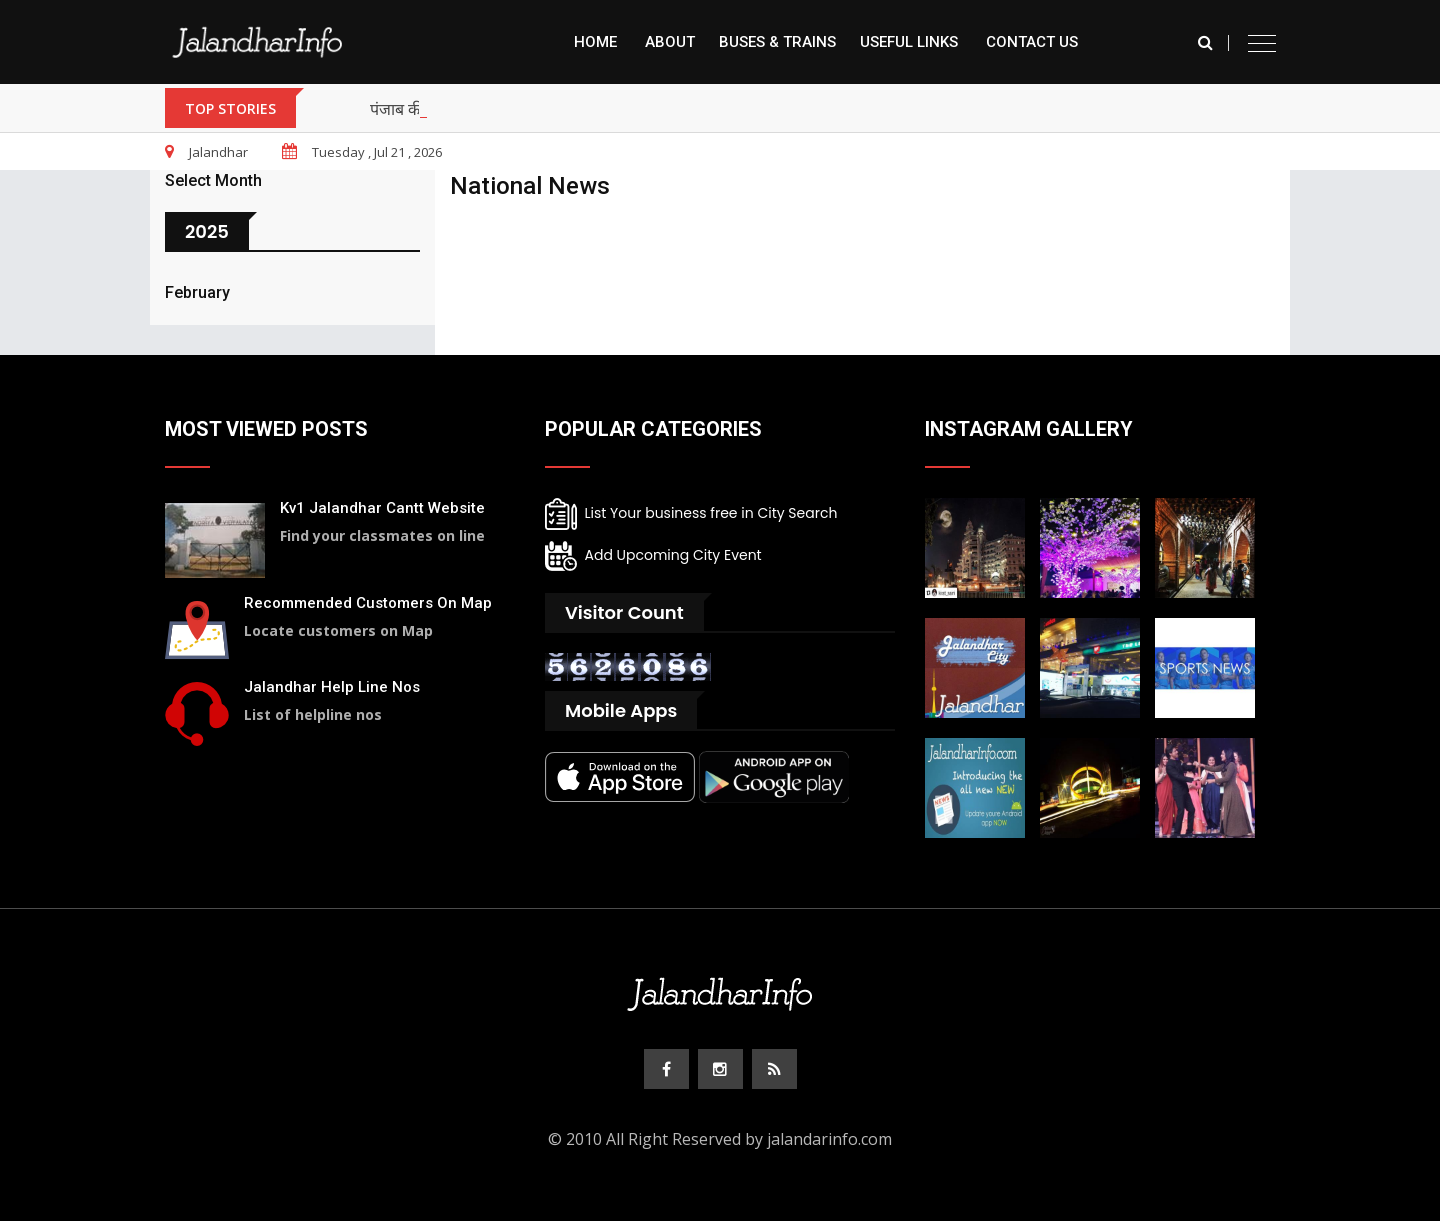  Describe the element at coordinates (909, 42) in the screenshot. I see `Useful Links` at that location.